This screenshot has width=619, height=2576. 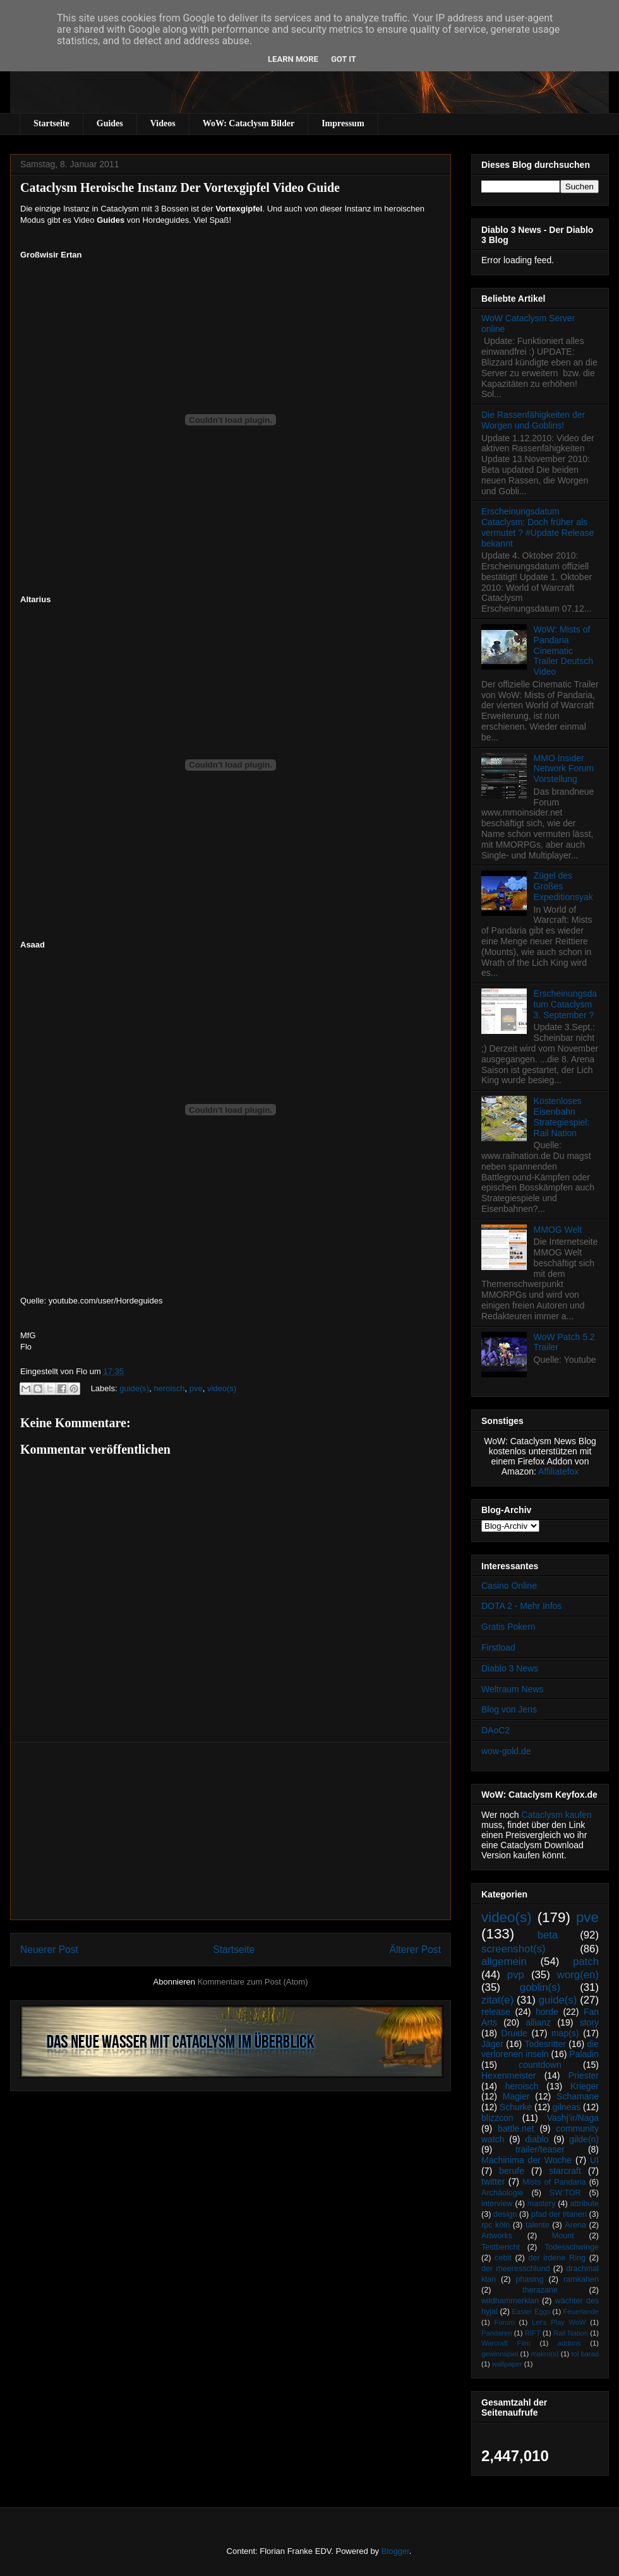 What do you see at coordinates (559, 2322) in the screenshot?
I see `Let's Play WoW` at bounding box center [559, 2322].